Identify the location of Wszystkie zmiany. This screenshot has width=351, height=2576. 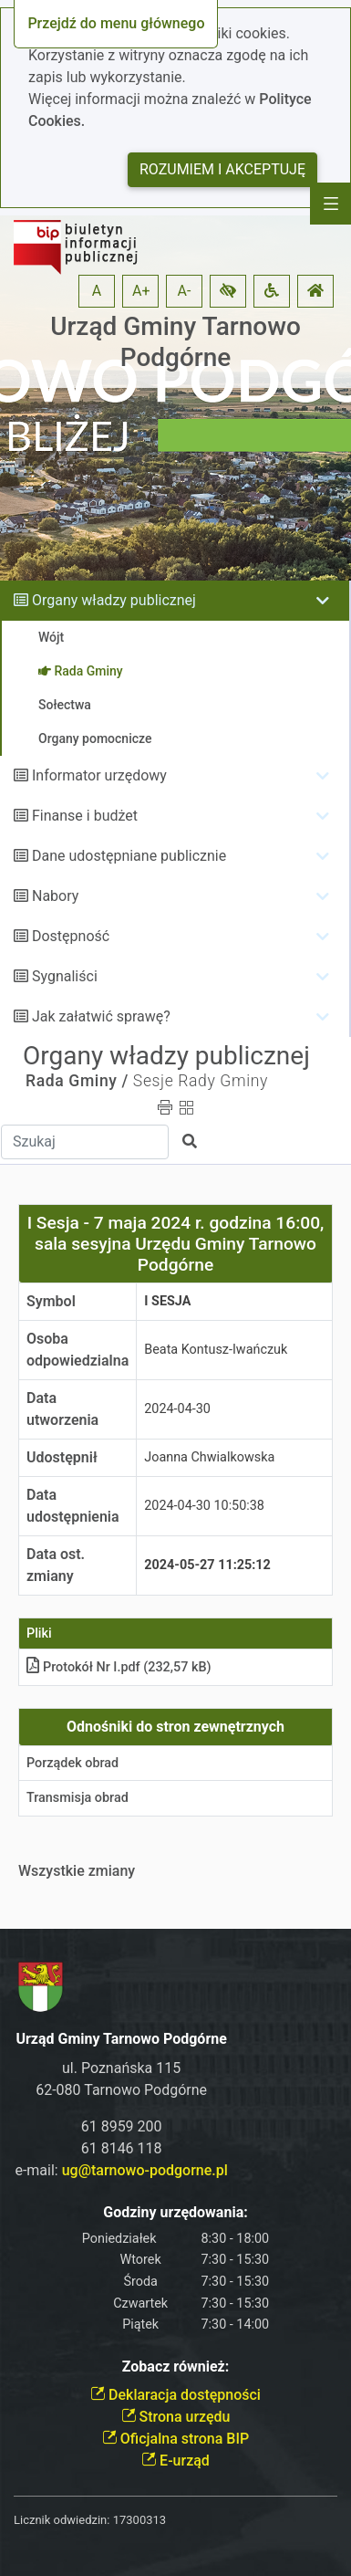
(76, 1871).